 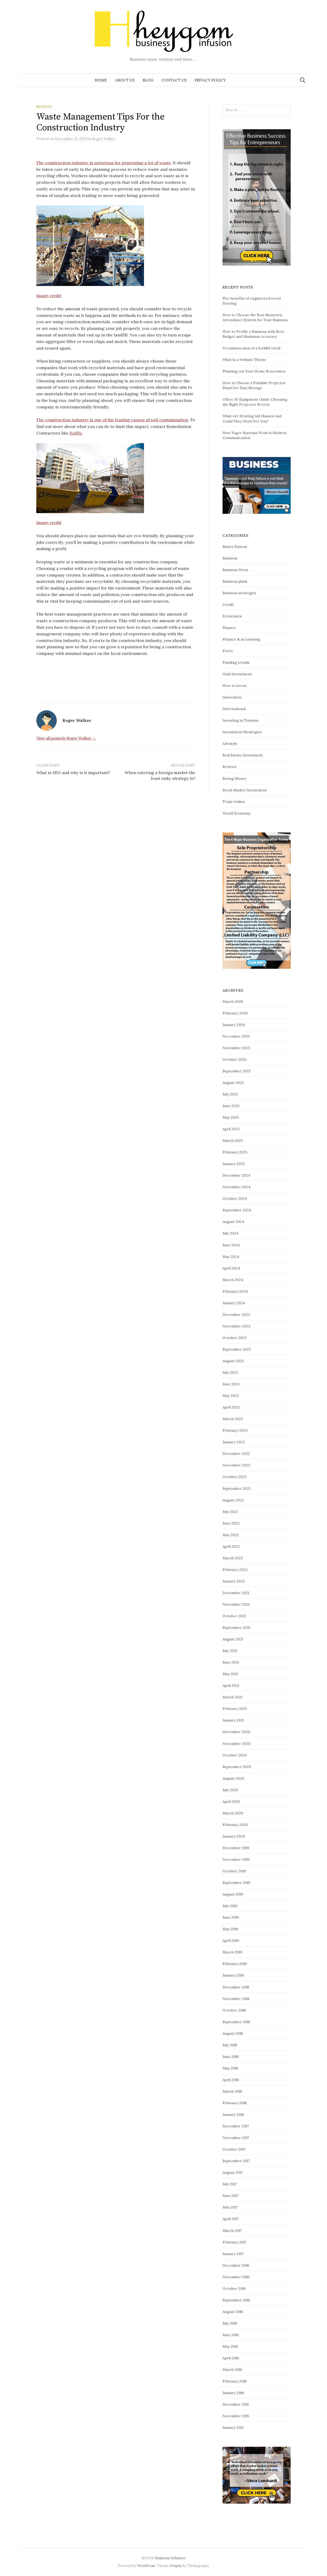 I want to click on How to invest, so click(x=235, y=685).